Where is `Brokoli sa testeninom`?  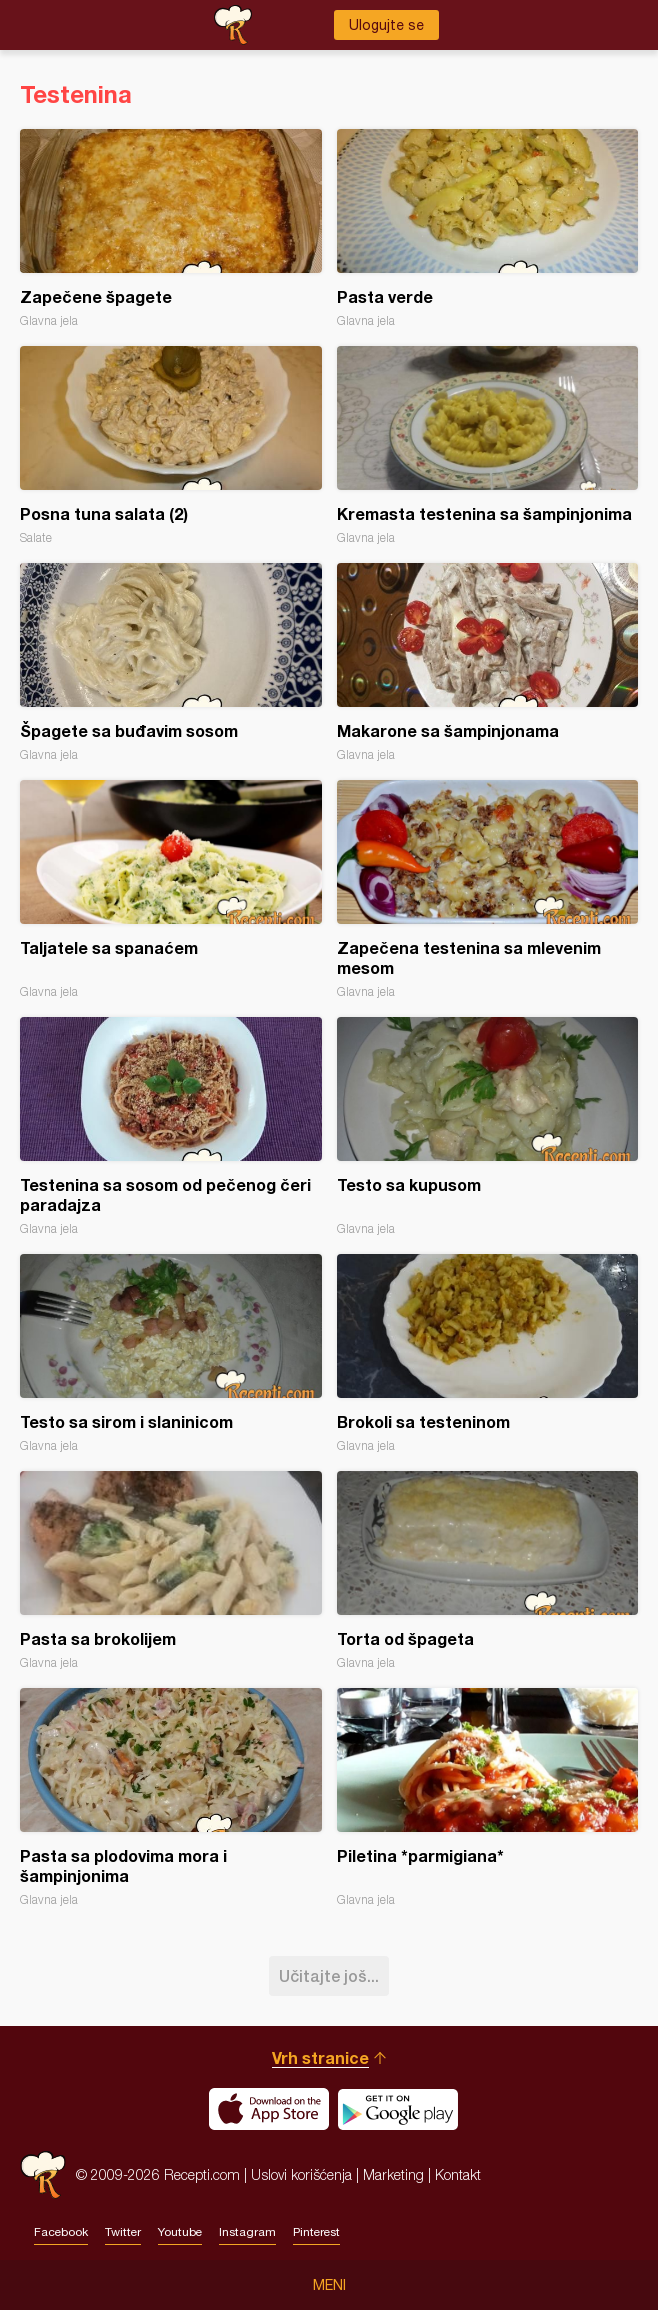
Brokoli sa testeninom is located at coordinates (488, 1353).